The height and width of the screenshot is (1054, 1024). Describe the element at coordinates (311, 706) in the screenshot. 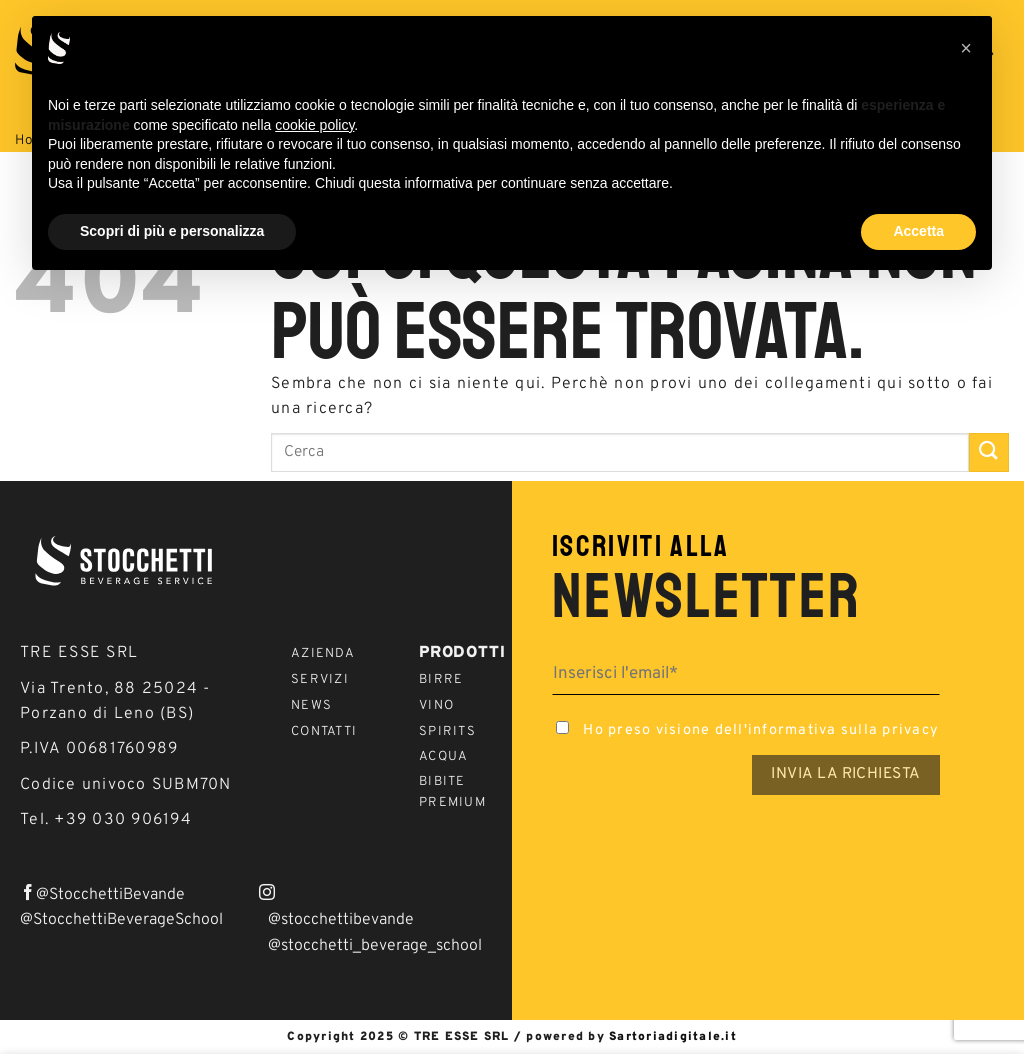

I see `News` at that location.